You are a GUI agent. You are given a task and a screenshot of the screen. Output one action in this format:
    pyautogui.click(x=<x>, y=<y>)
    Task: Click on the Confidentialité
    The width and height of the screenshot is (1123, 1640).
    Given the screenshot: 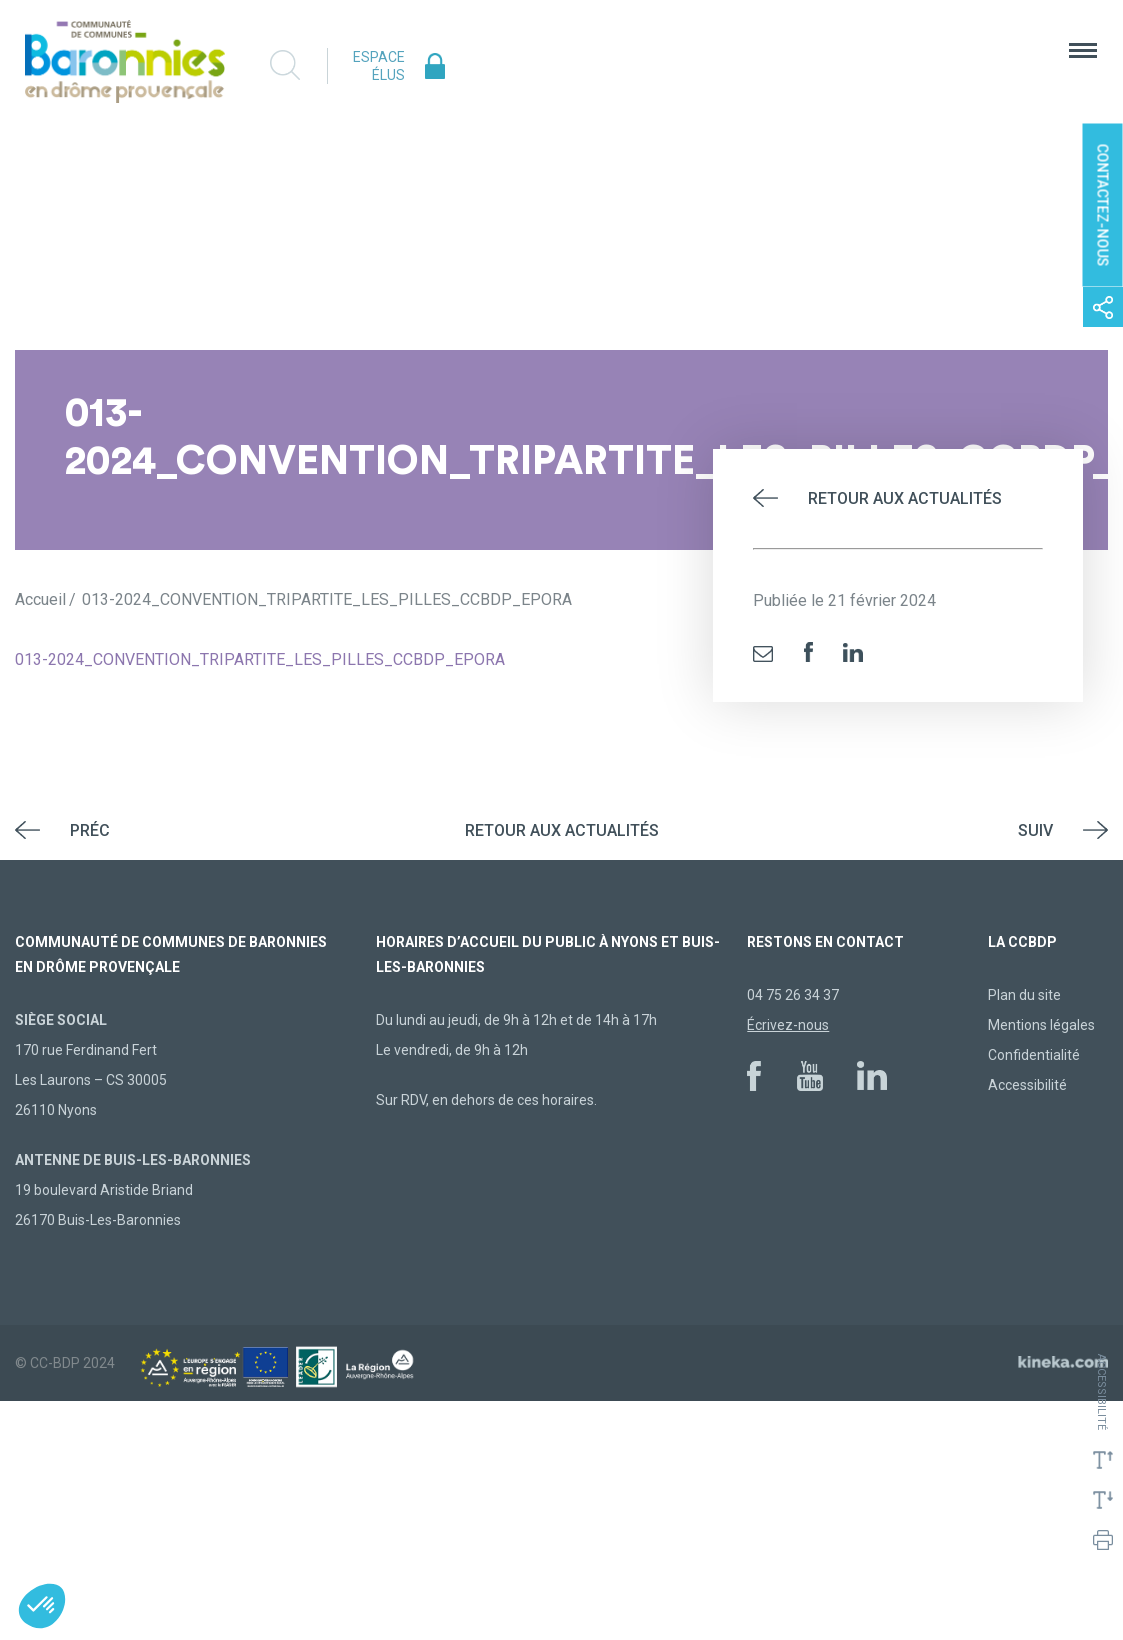 What is the action you would take?
    pyautogui.click(x=1034, y=1055)
    